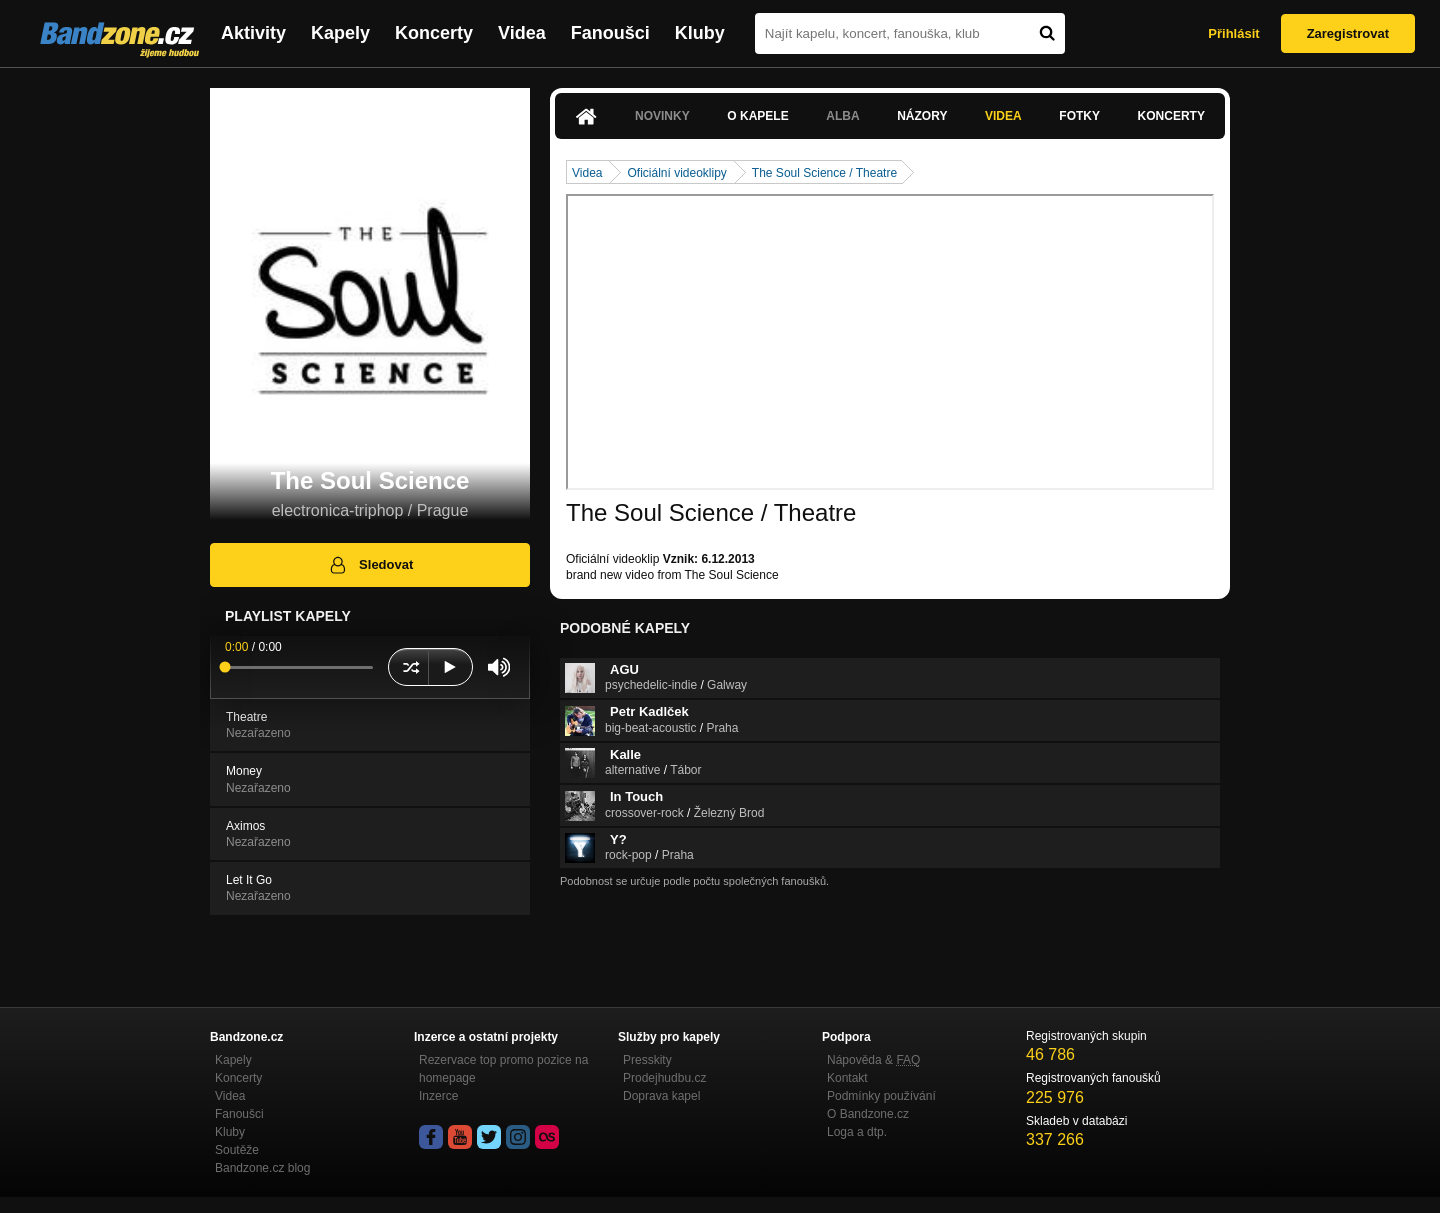  Describe the element at coordinates (847, 1078) in the screenshot. I see `Kontakt` at that location.